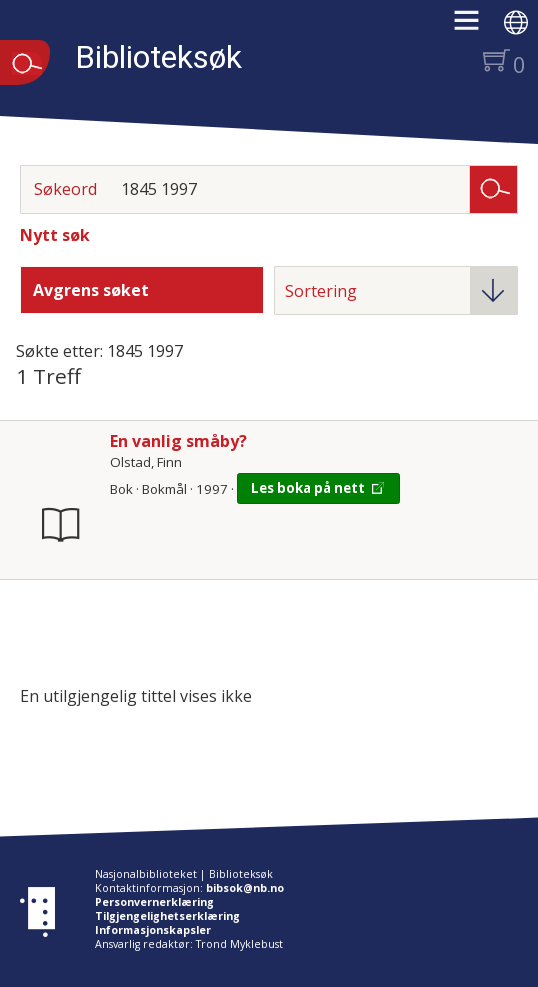  I want to click on bibsok@nb.no, so click(245, 888).